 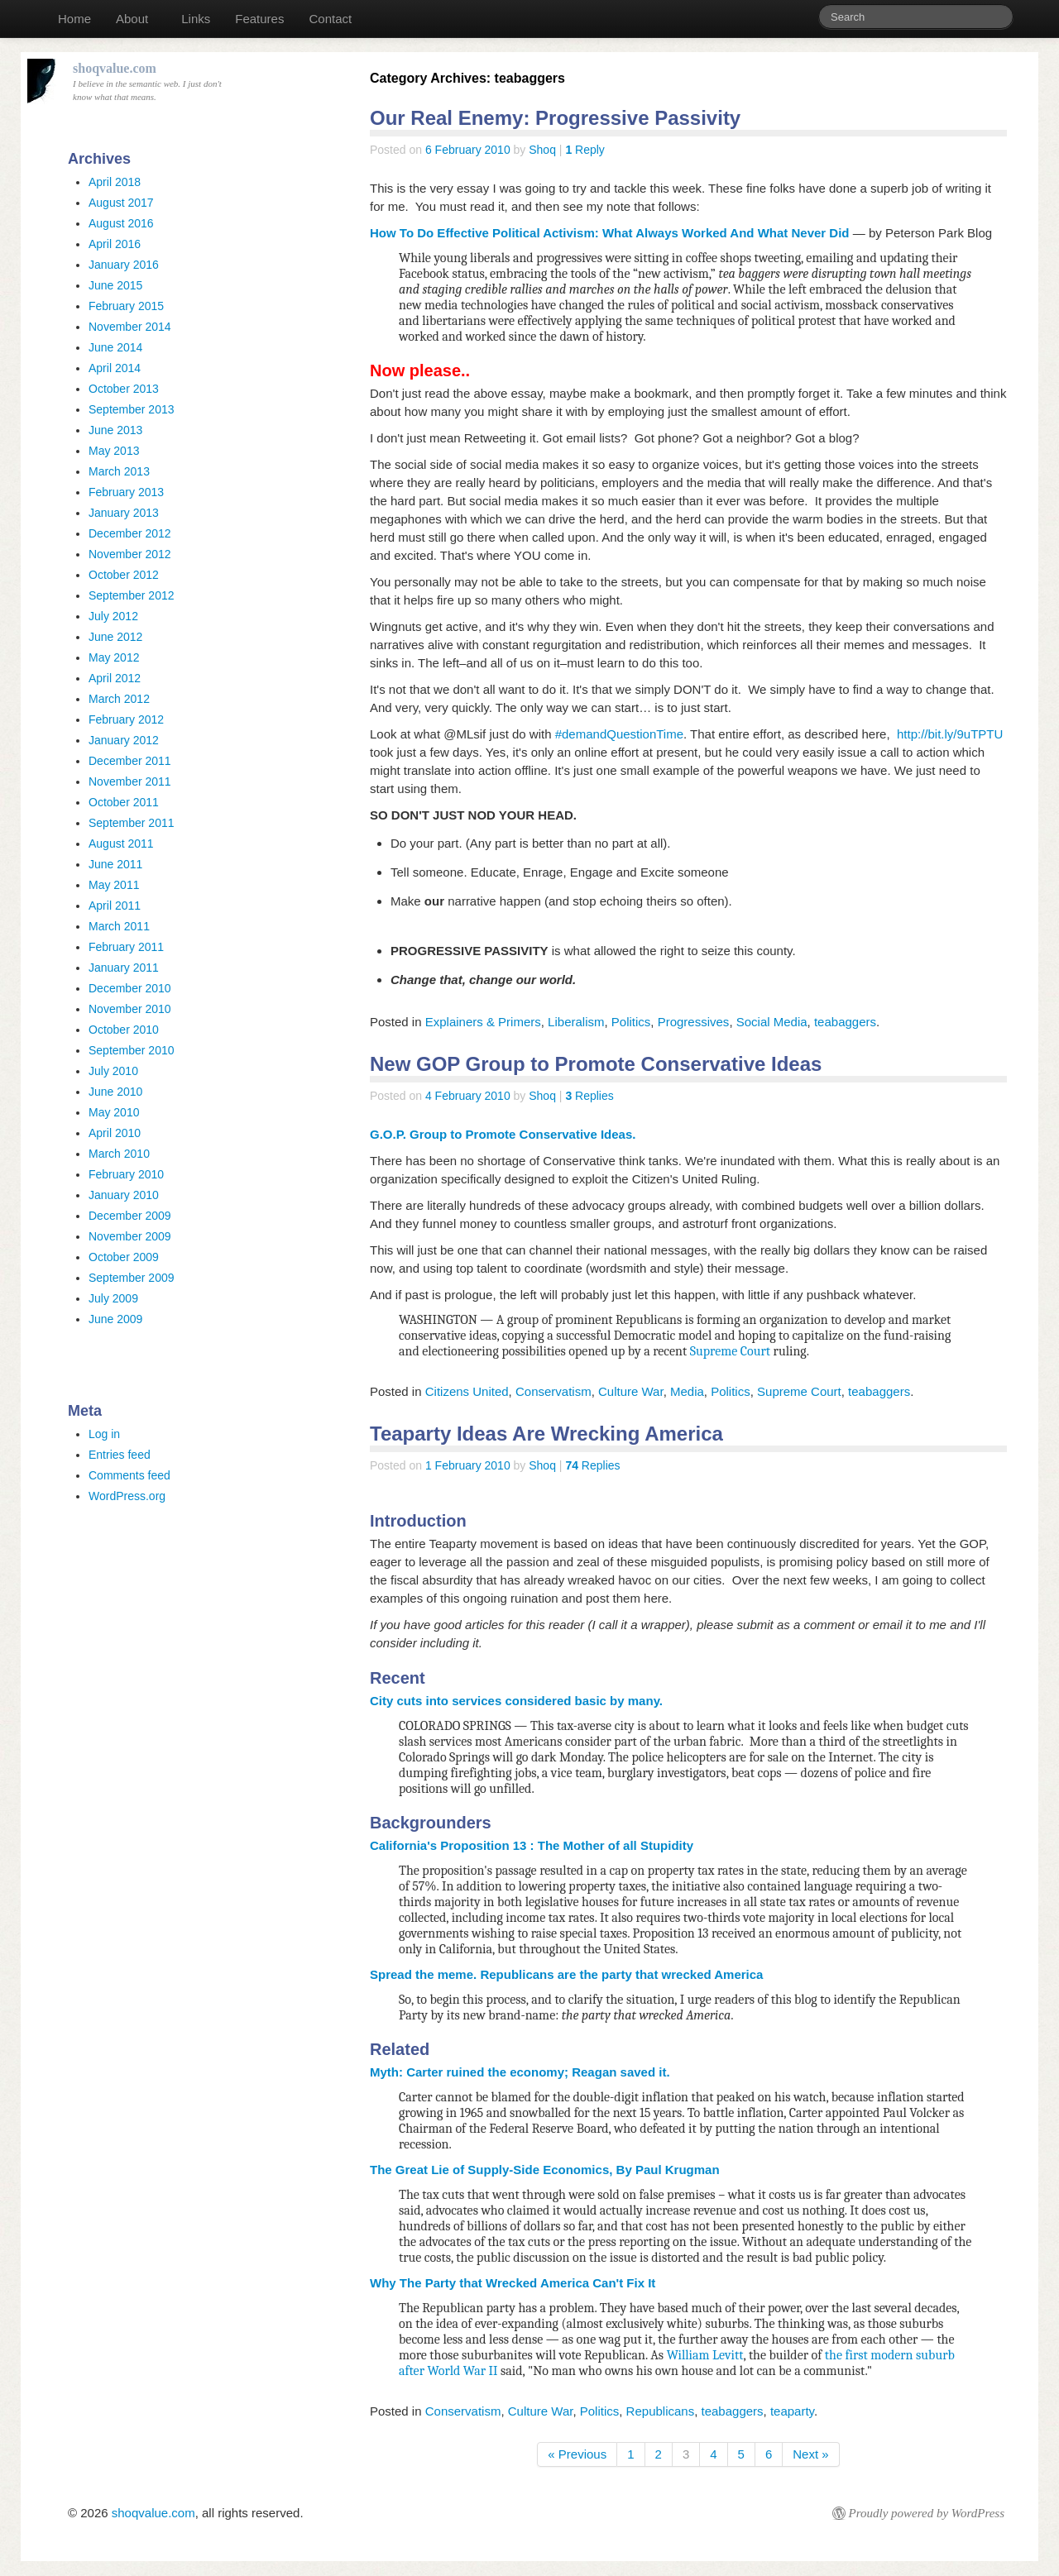 I want to click on October 2011, so click(x=124, y=802).